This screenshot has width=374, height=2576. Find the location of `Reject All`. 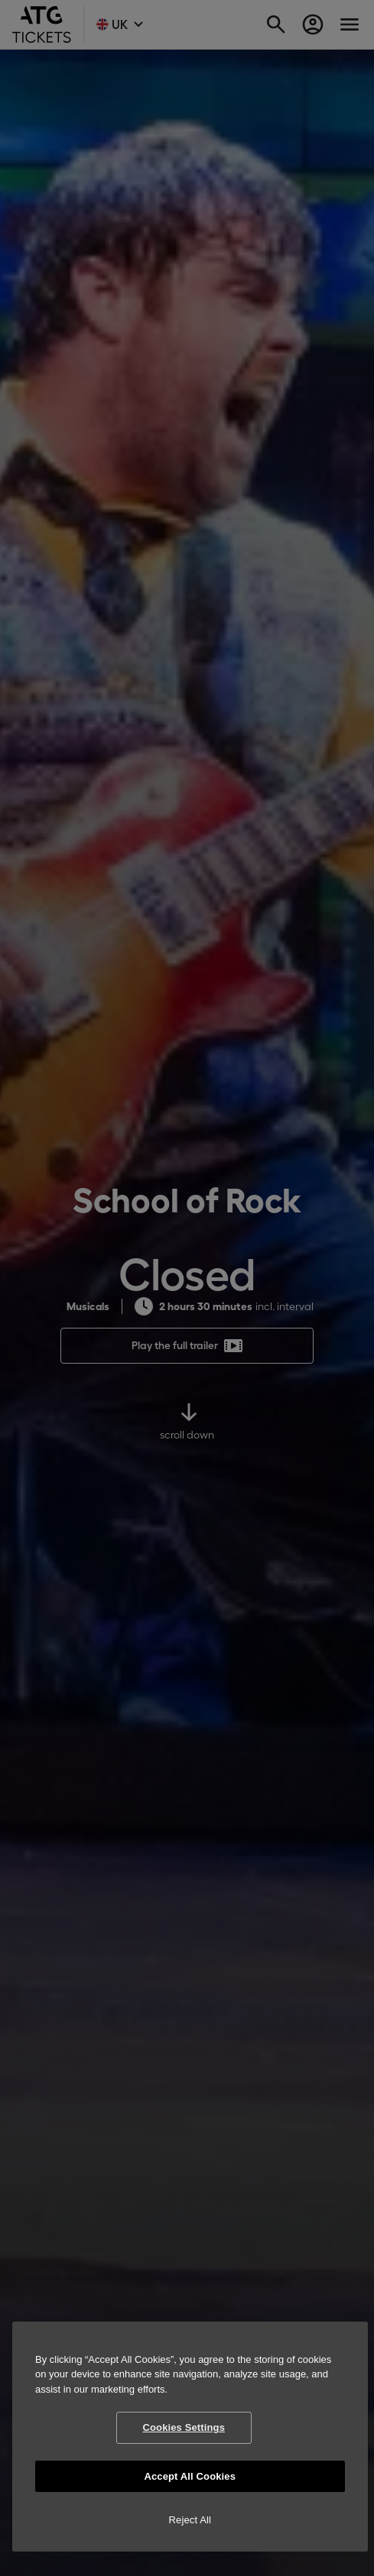

Reject All is located at coordinates (190, 2520).